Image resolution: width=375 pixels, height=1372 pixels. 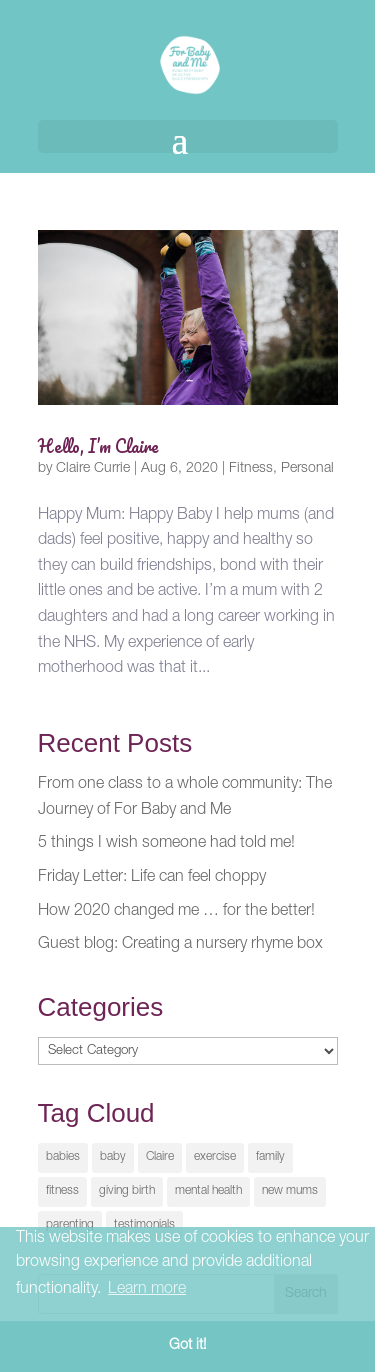 What do you see at coordinates (166, 844) in the screenshot?
I see `5 things I wish someone had told me!` at bounding box center [166, 844].